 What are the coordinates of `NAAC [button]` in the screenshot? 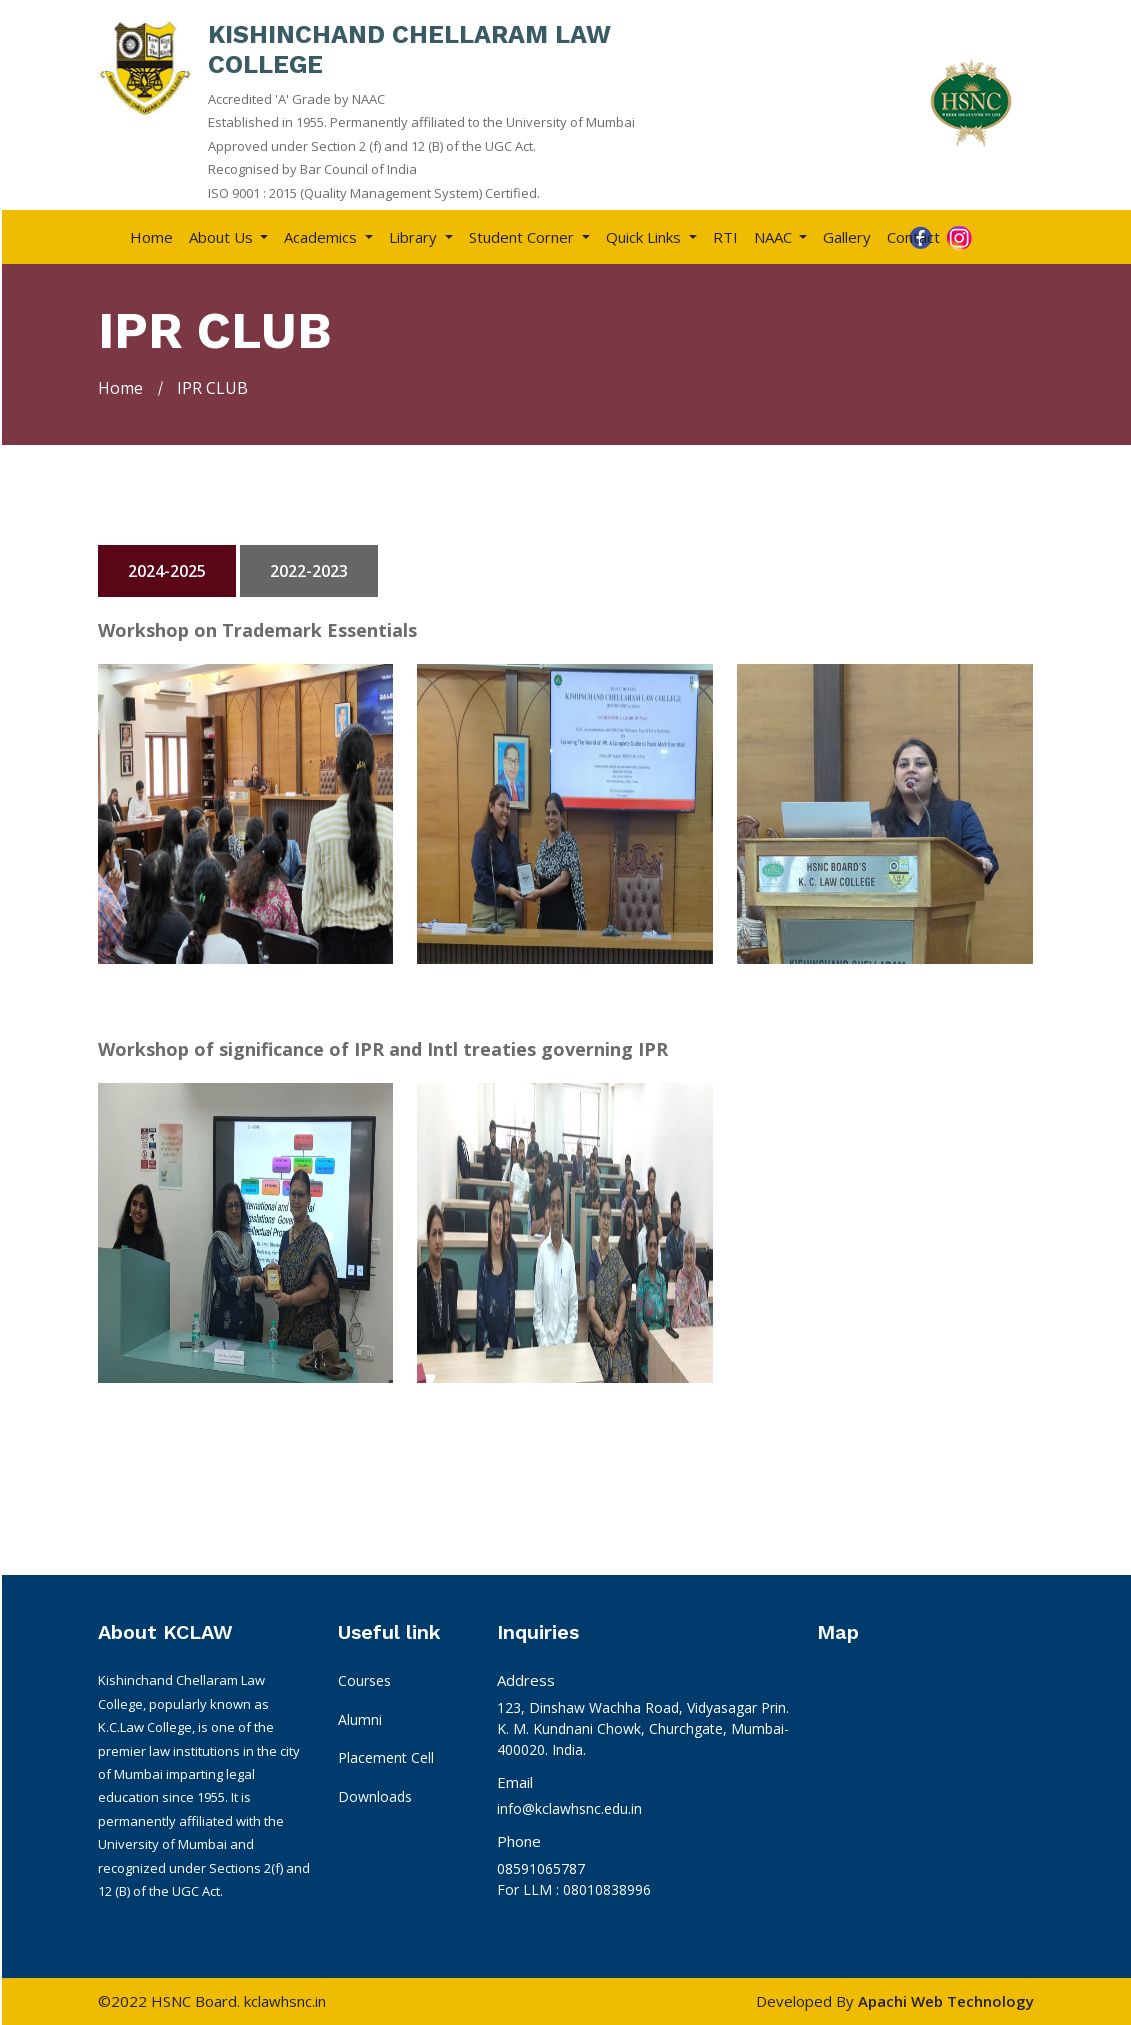 It's located at (775, 237).